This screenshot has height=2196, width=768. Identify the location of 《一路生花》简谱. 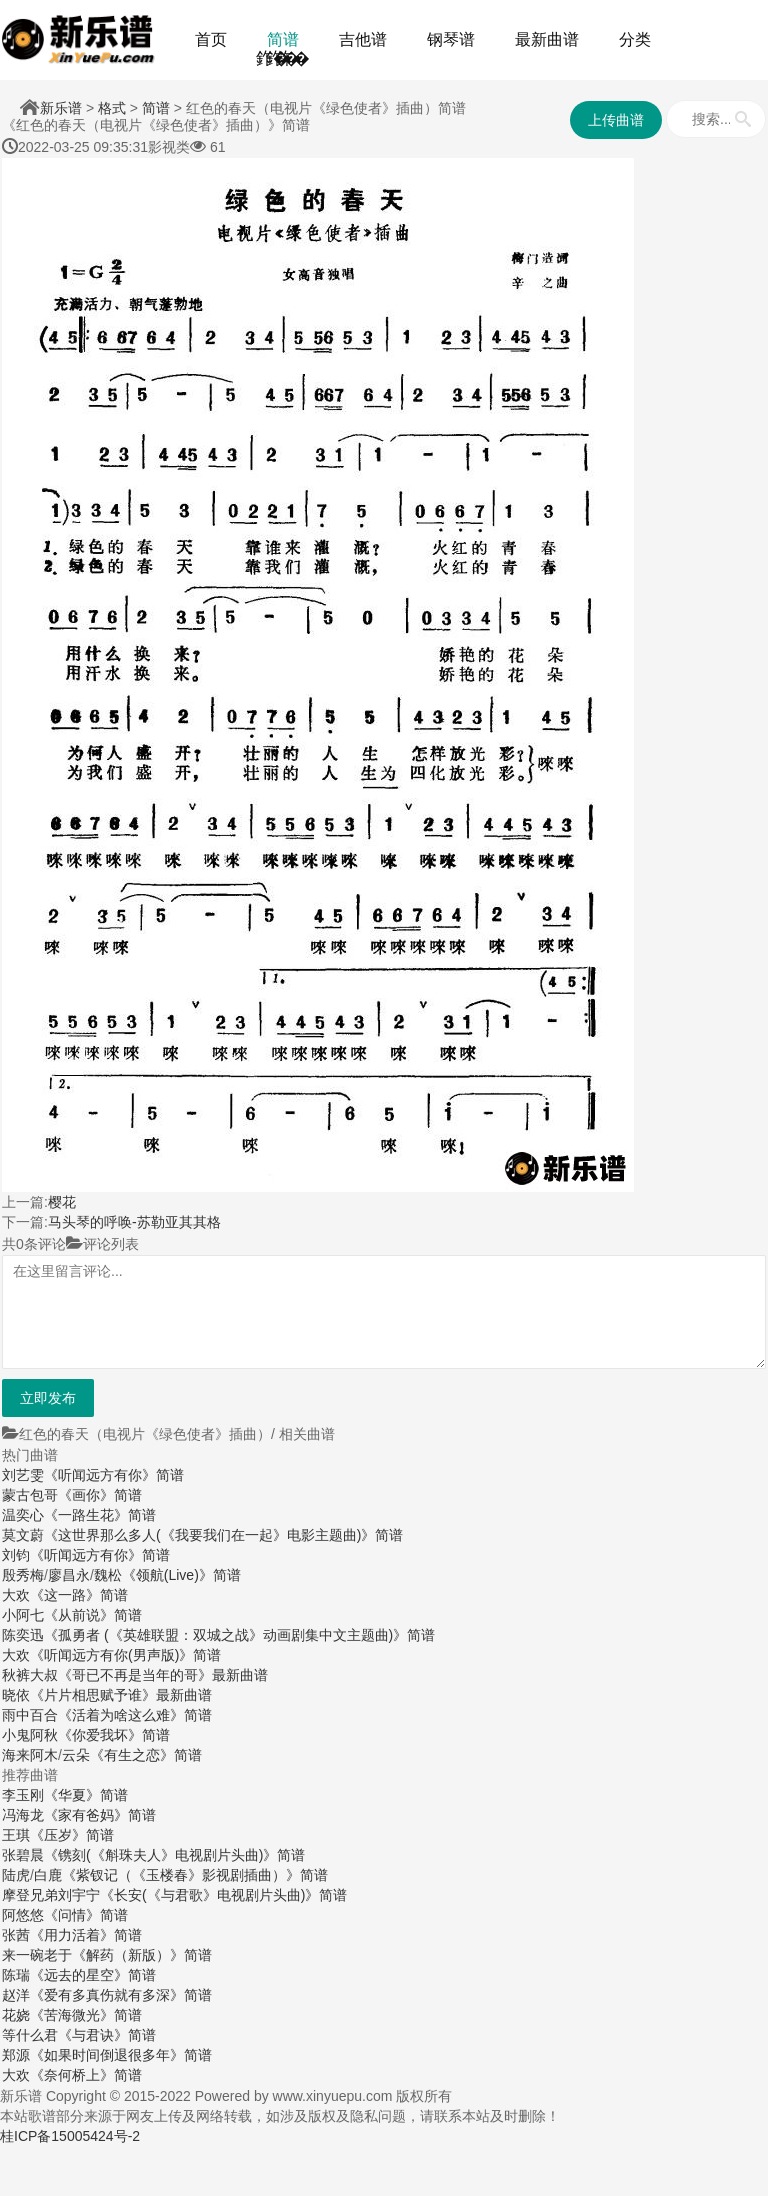
(100, 1515).